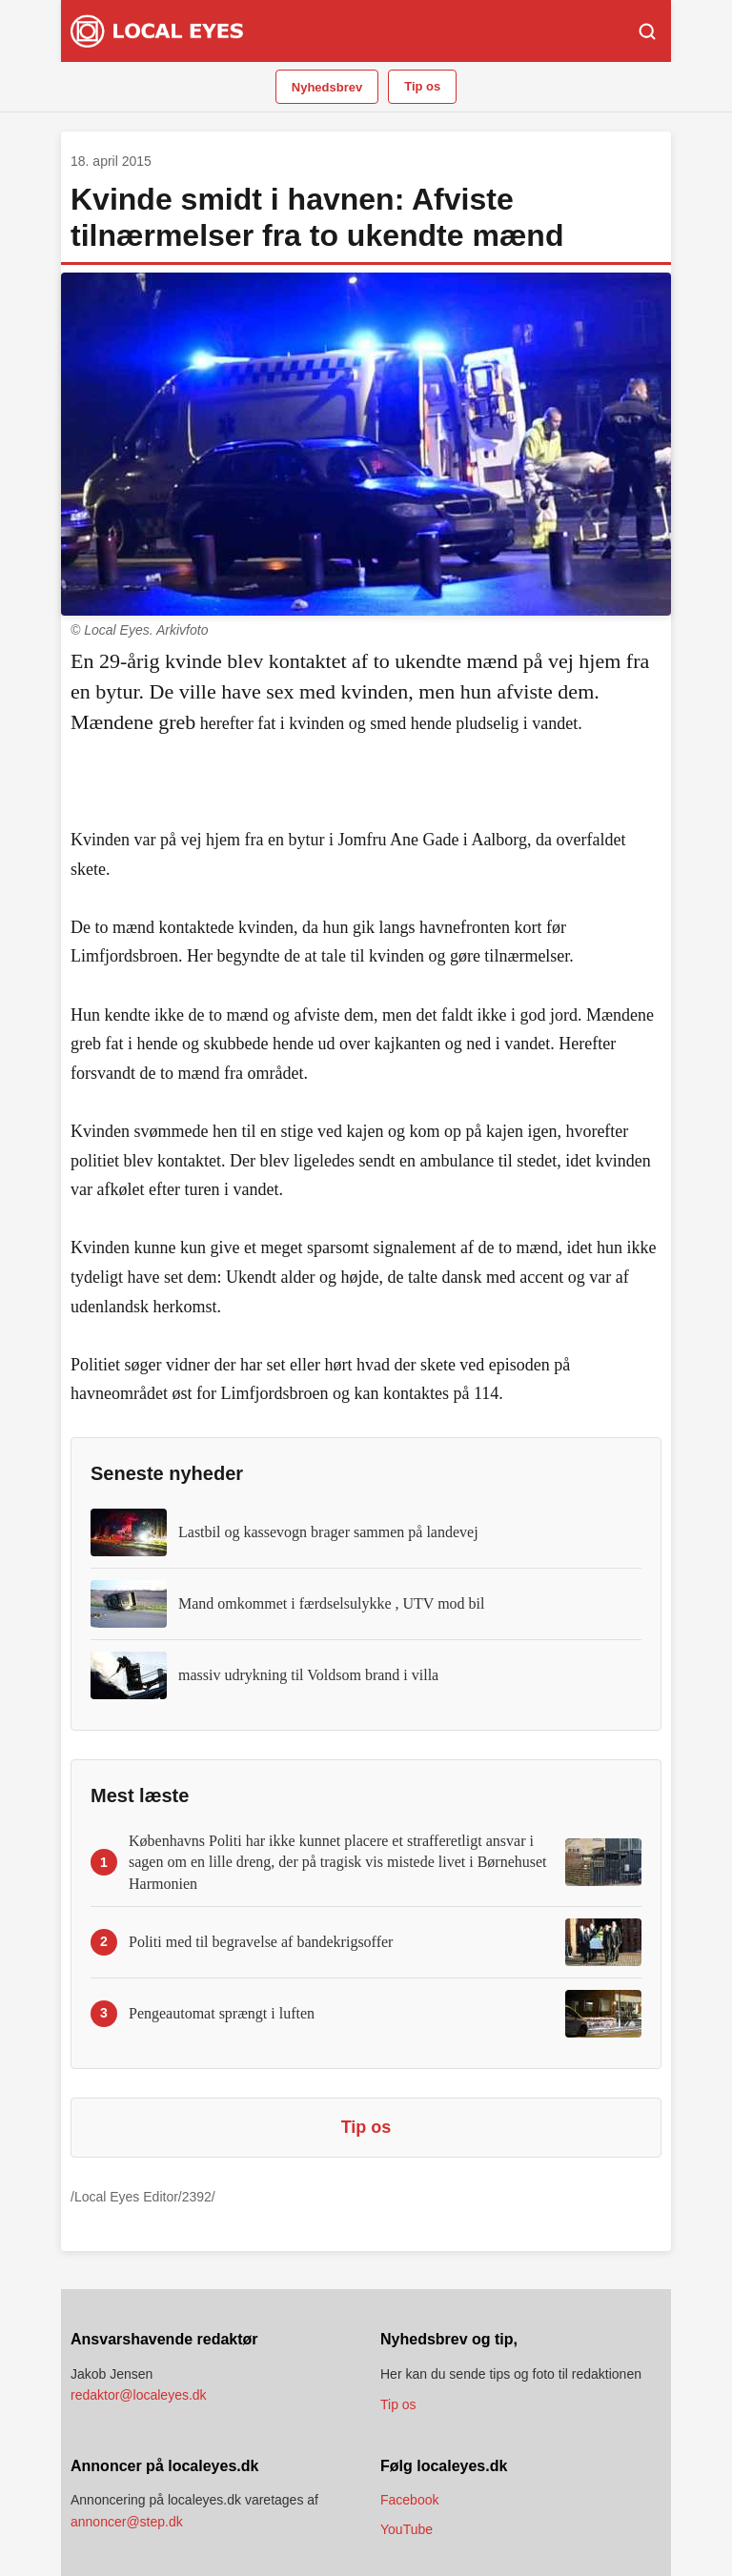 This screenshot has height=2576, width=732. What do you see at coordinates (409, 2499) in the screenshot?
I see `Facebook` at bounding box center [409, 2499].